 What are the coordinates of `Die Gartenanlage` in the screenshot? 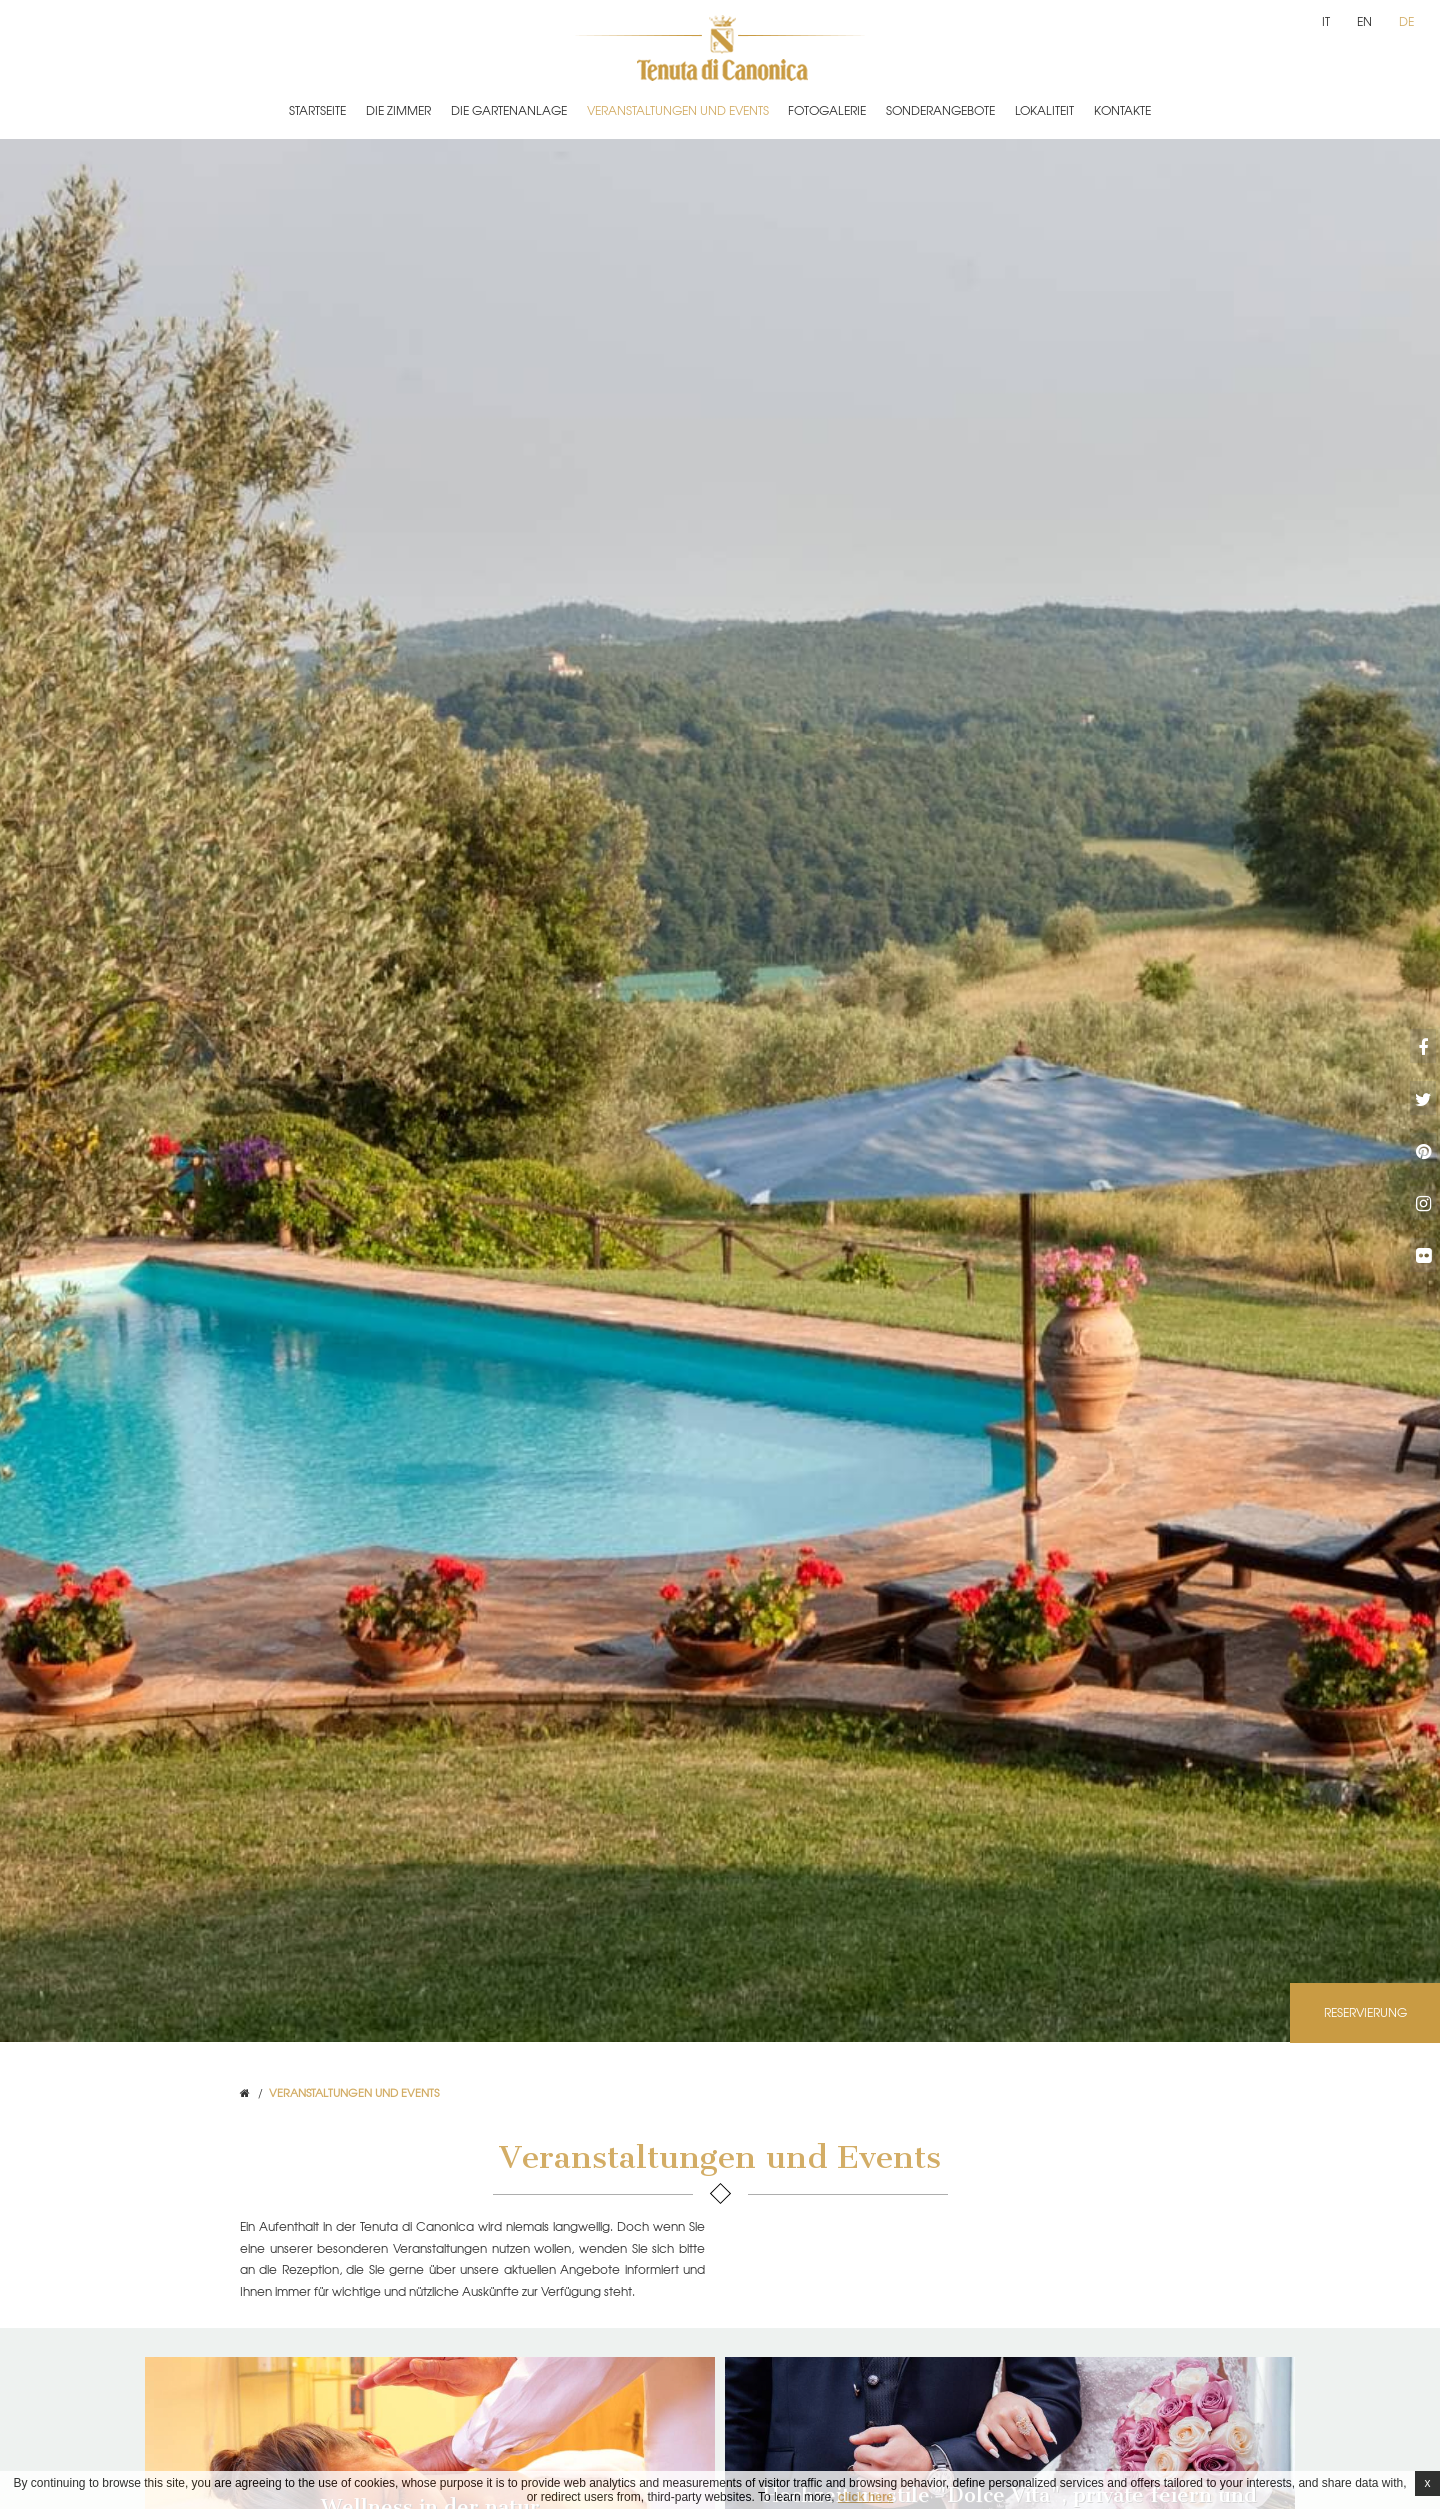 It's located at (509, 110).